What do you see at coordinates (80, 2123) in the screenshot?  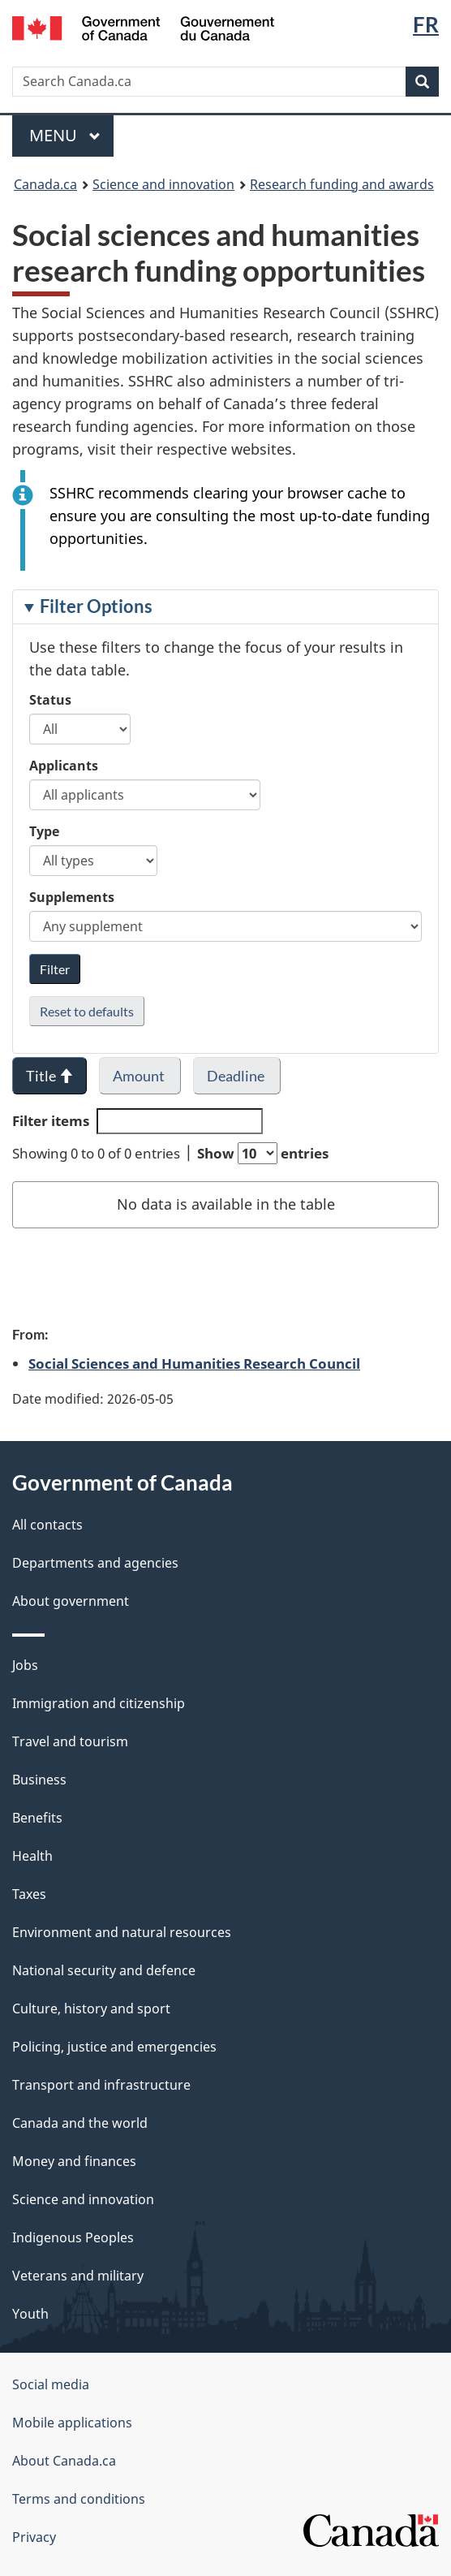 I see `Canada and the world` at bounding box center [80, 2123].